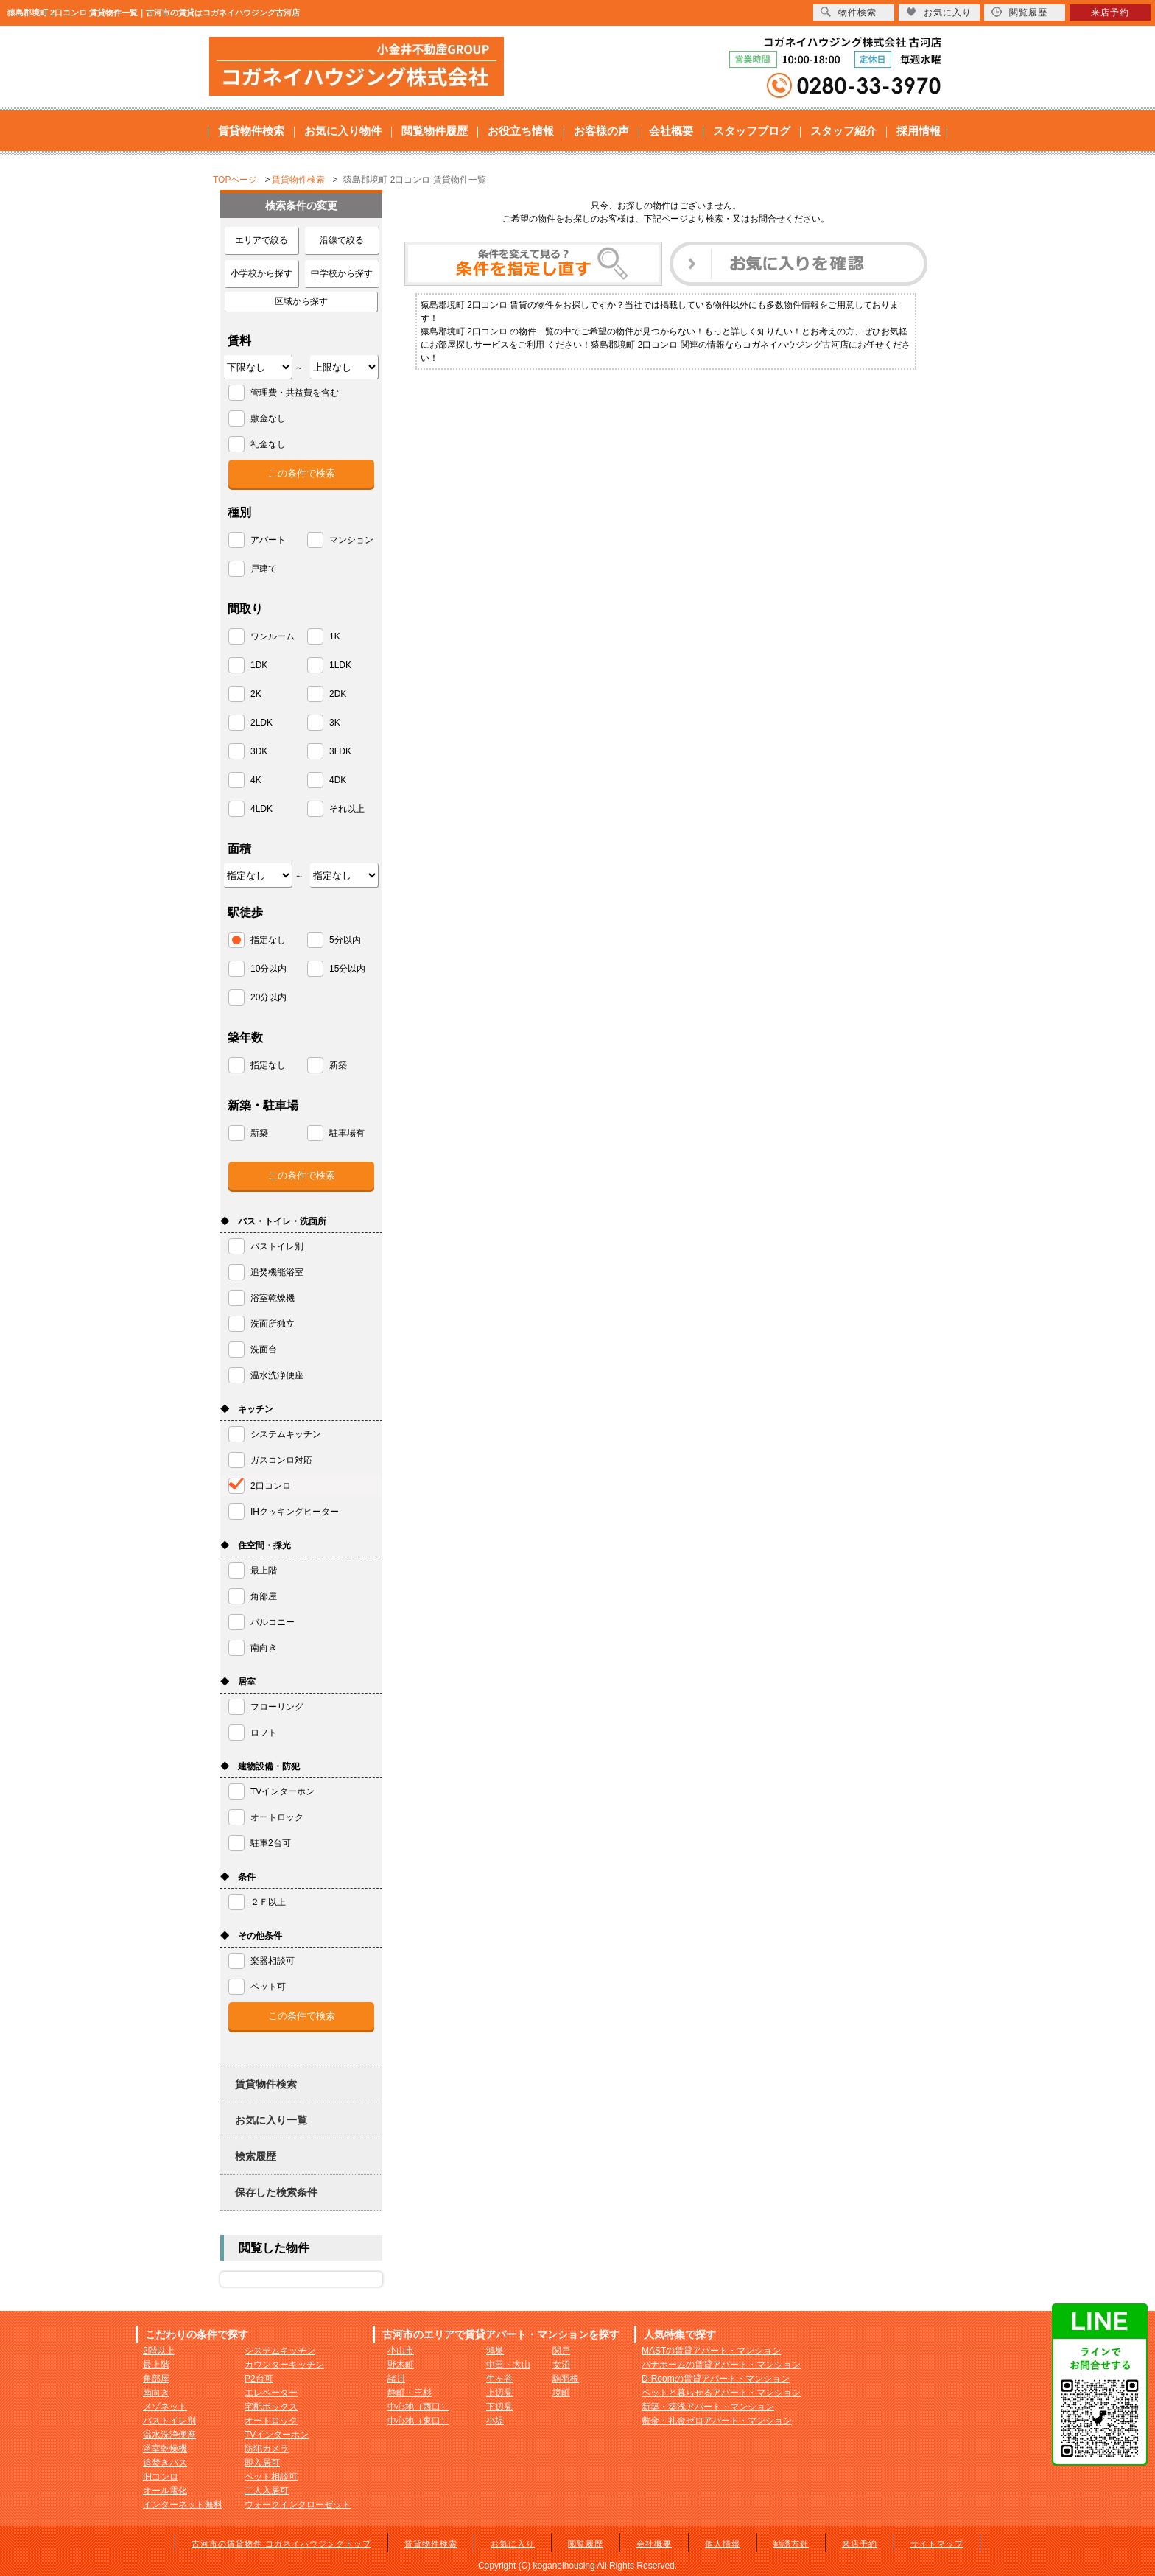 This screenshot has width=1155, height=2576. I want to click on 中心地（西口）, so click(418, 2406).